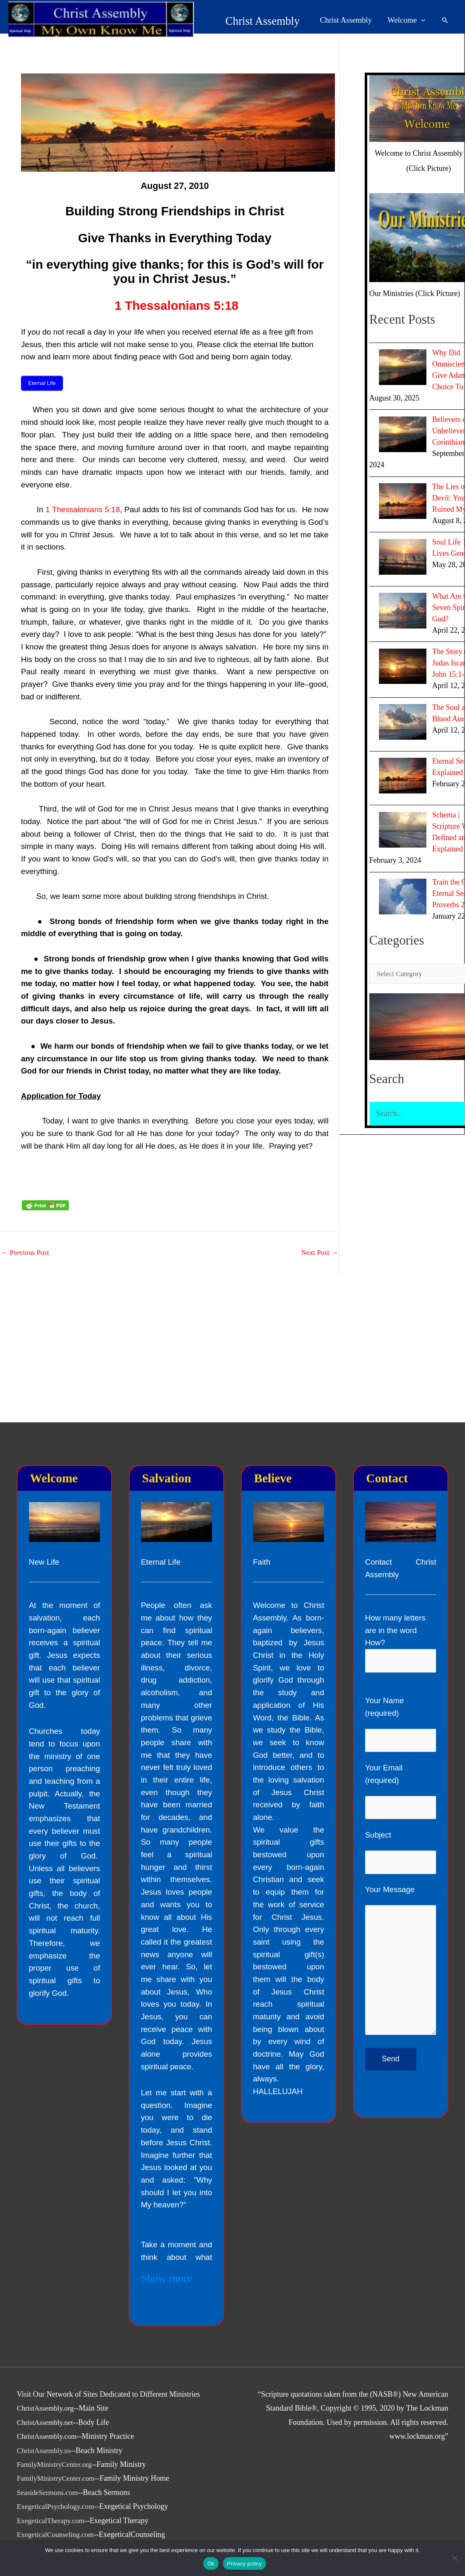 The image size is (465, 2576). Describe the element at coordinates (57, 2534) in the screenshot. I see `ExegeticalCounseling.com` at that location.